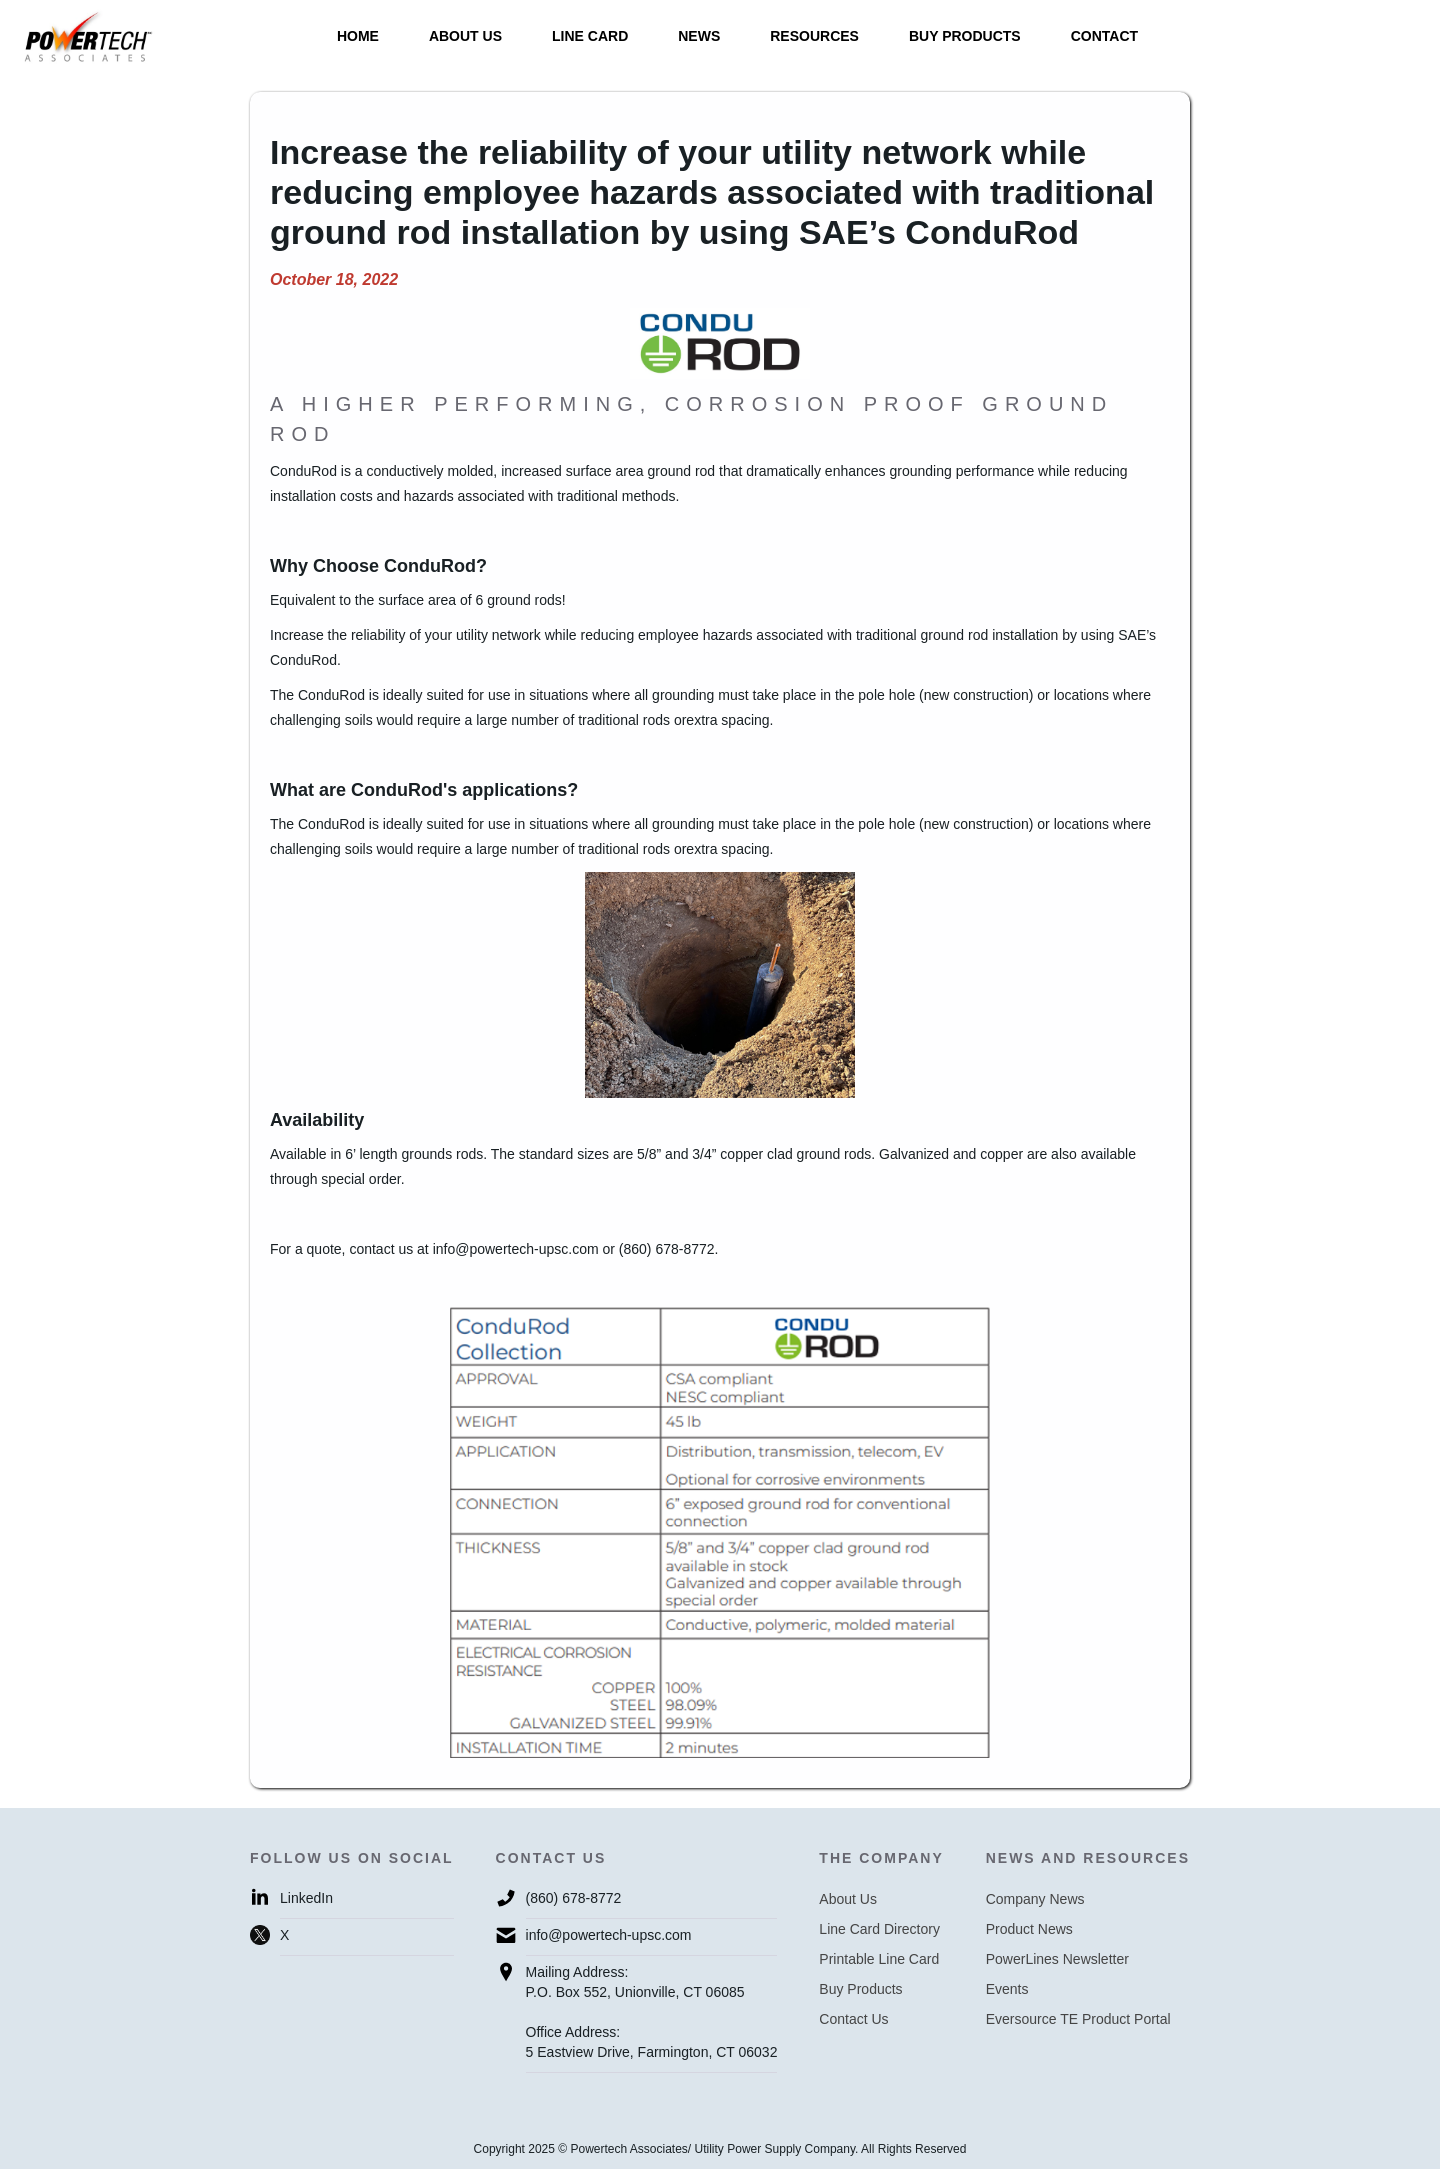 The height and width of the screenshot is (2169, 1440). I want to click on Buy Products, so click(860, 1989).